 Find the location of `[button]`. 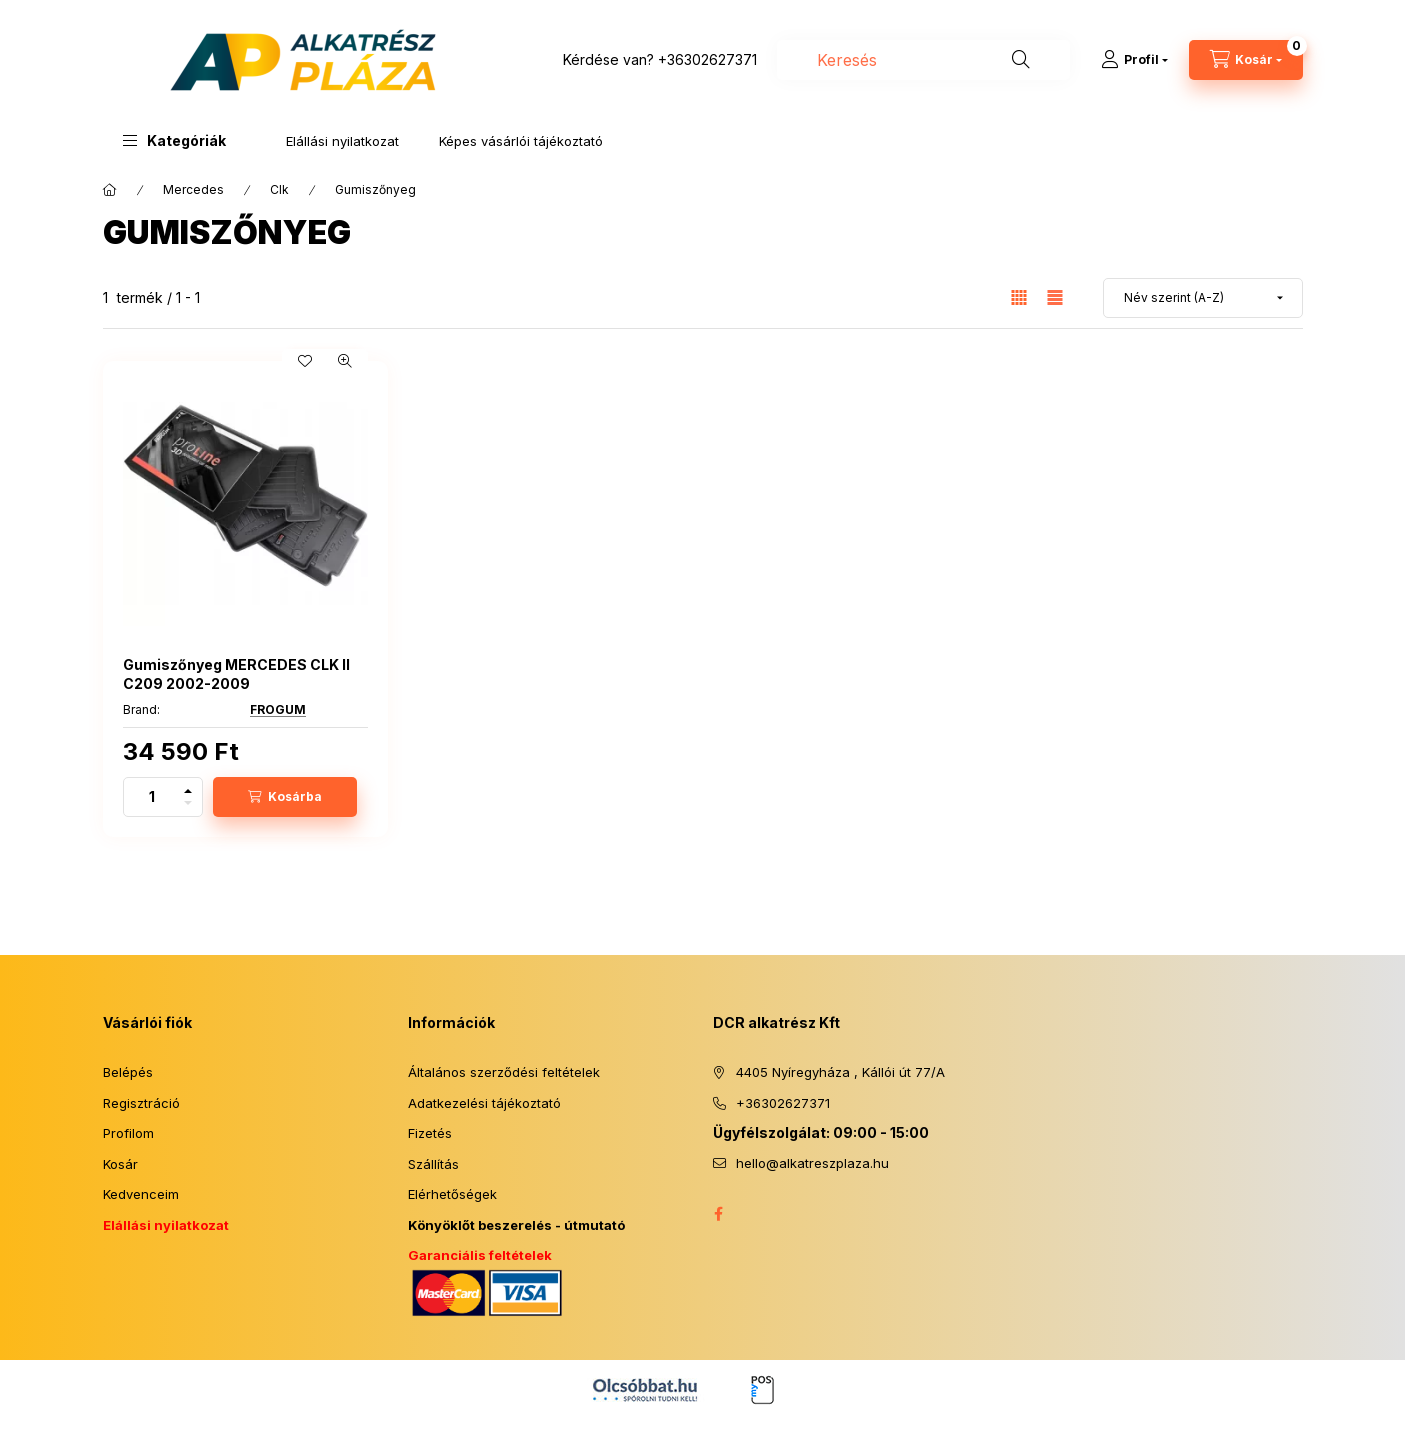

[button] is located at coordinates (174, 140).